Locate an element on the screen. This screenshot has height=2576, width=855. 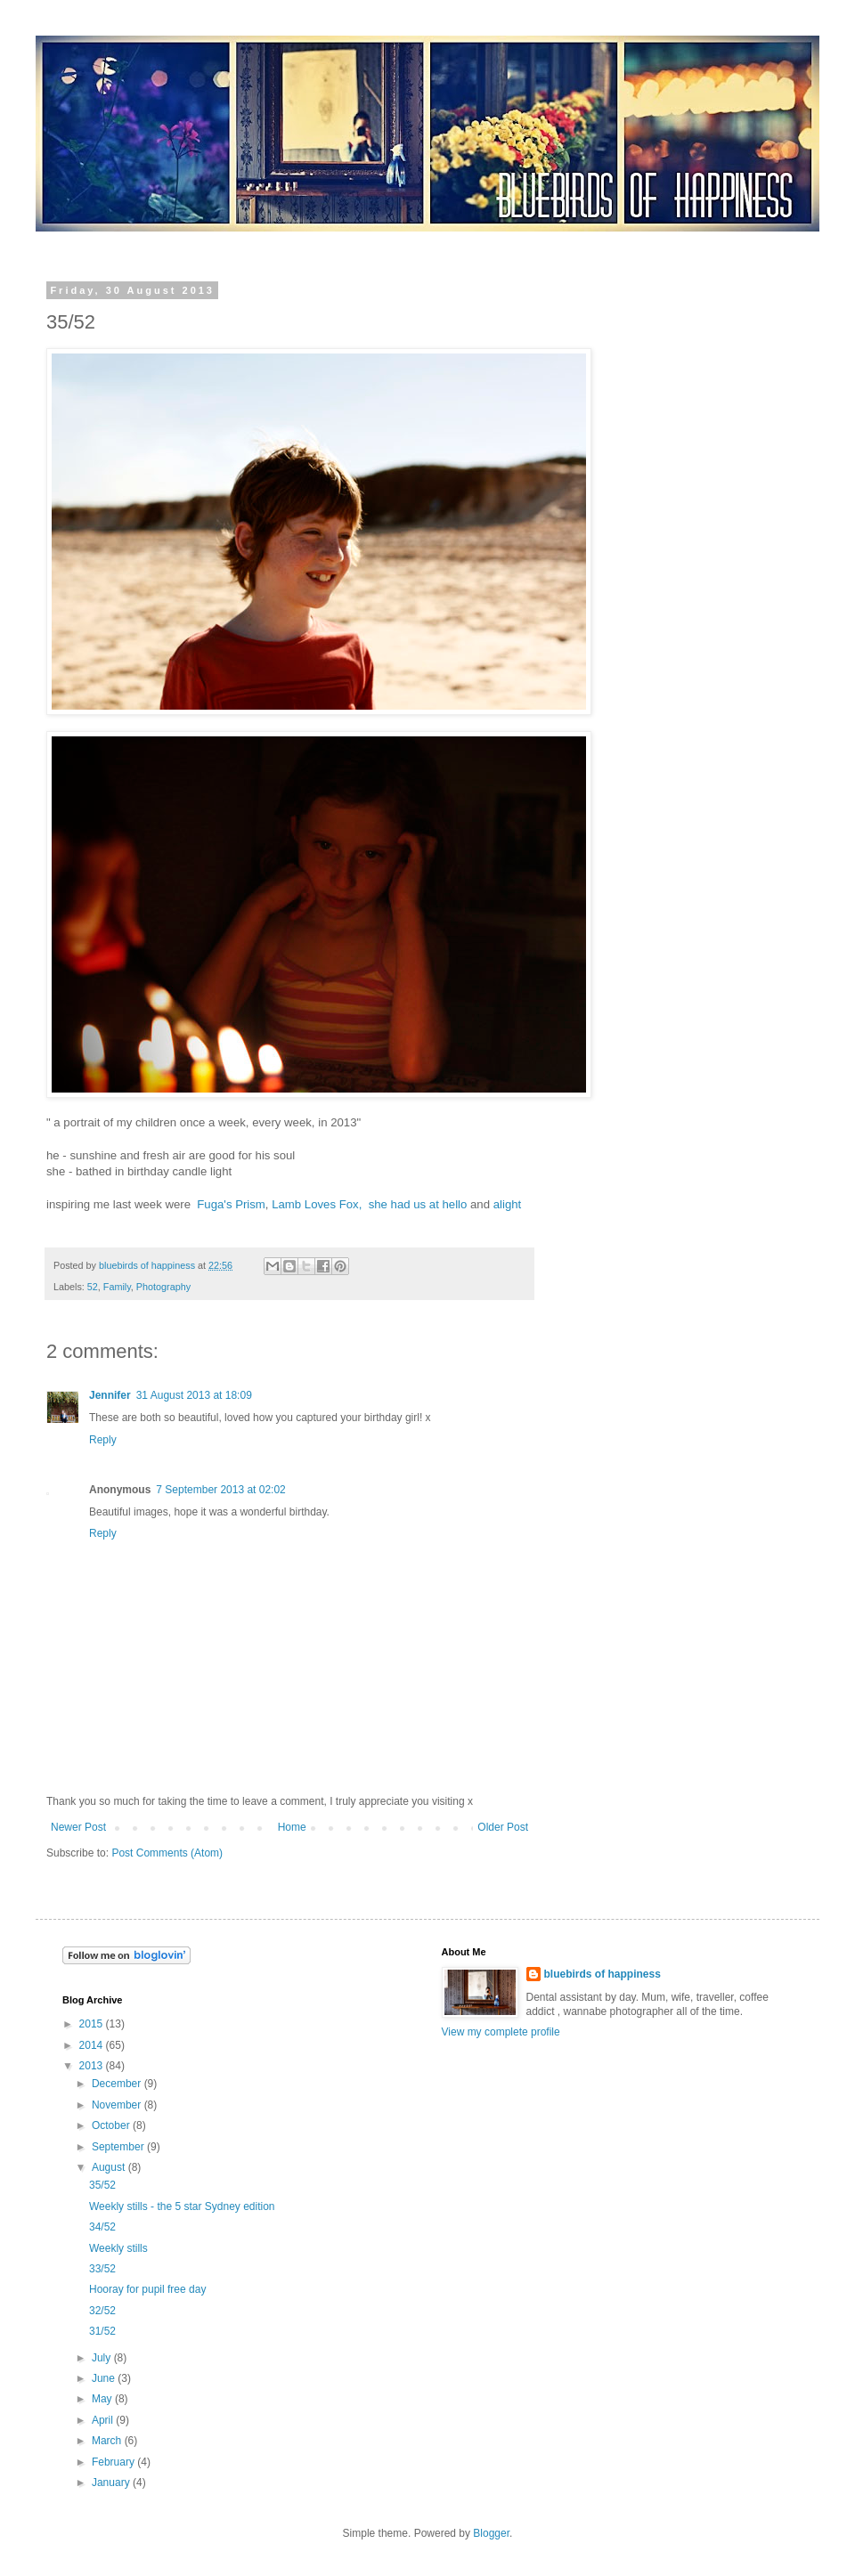
Fuga's Prism is located at coordinates (231, 1204).